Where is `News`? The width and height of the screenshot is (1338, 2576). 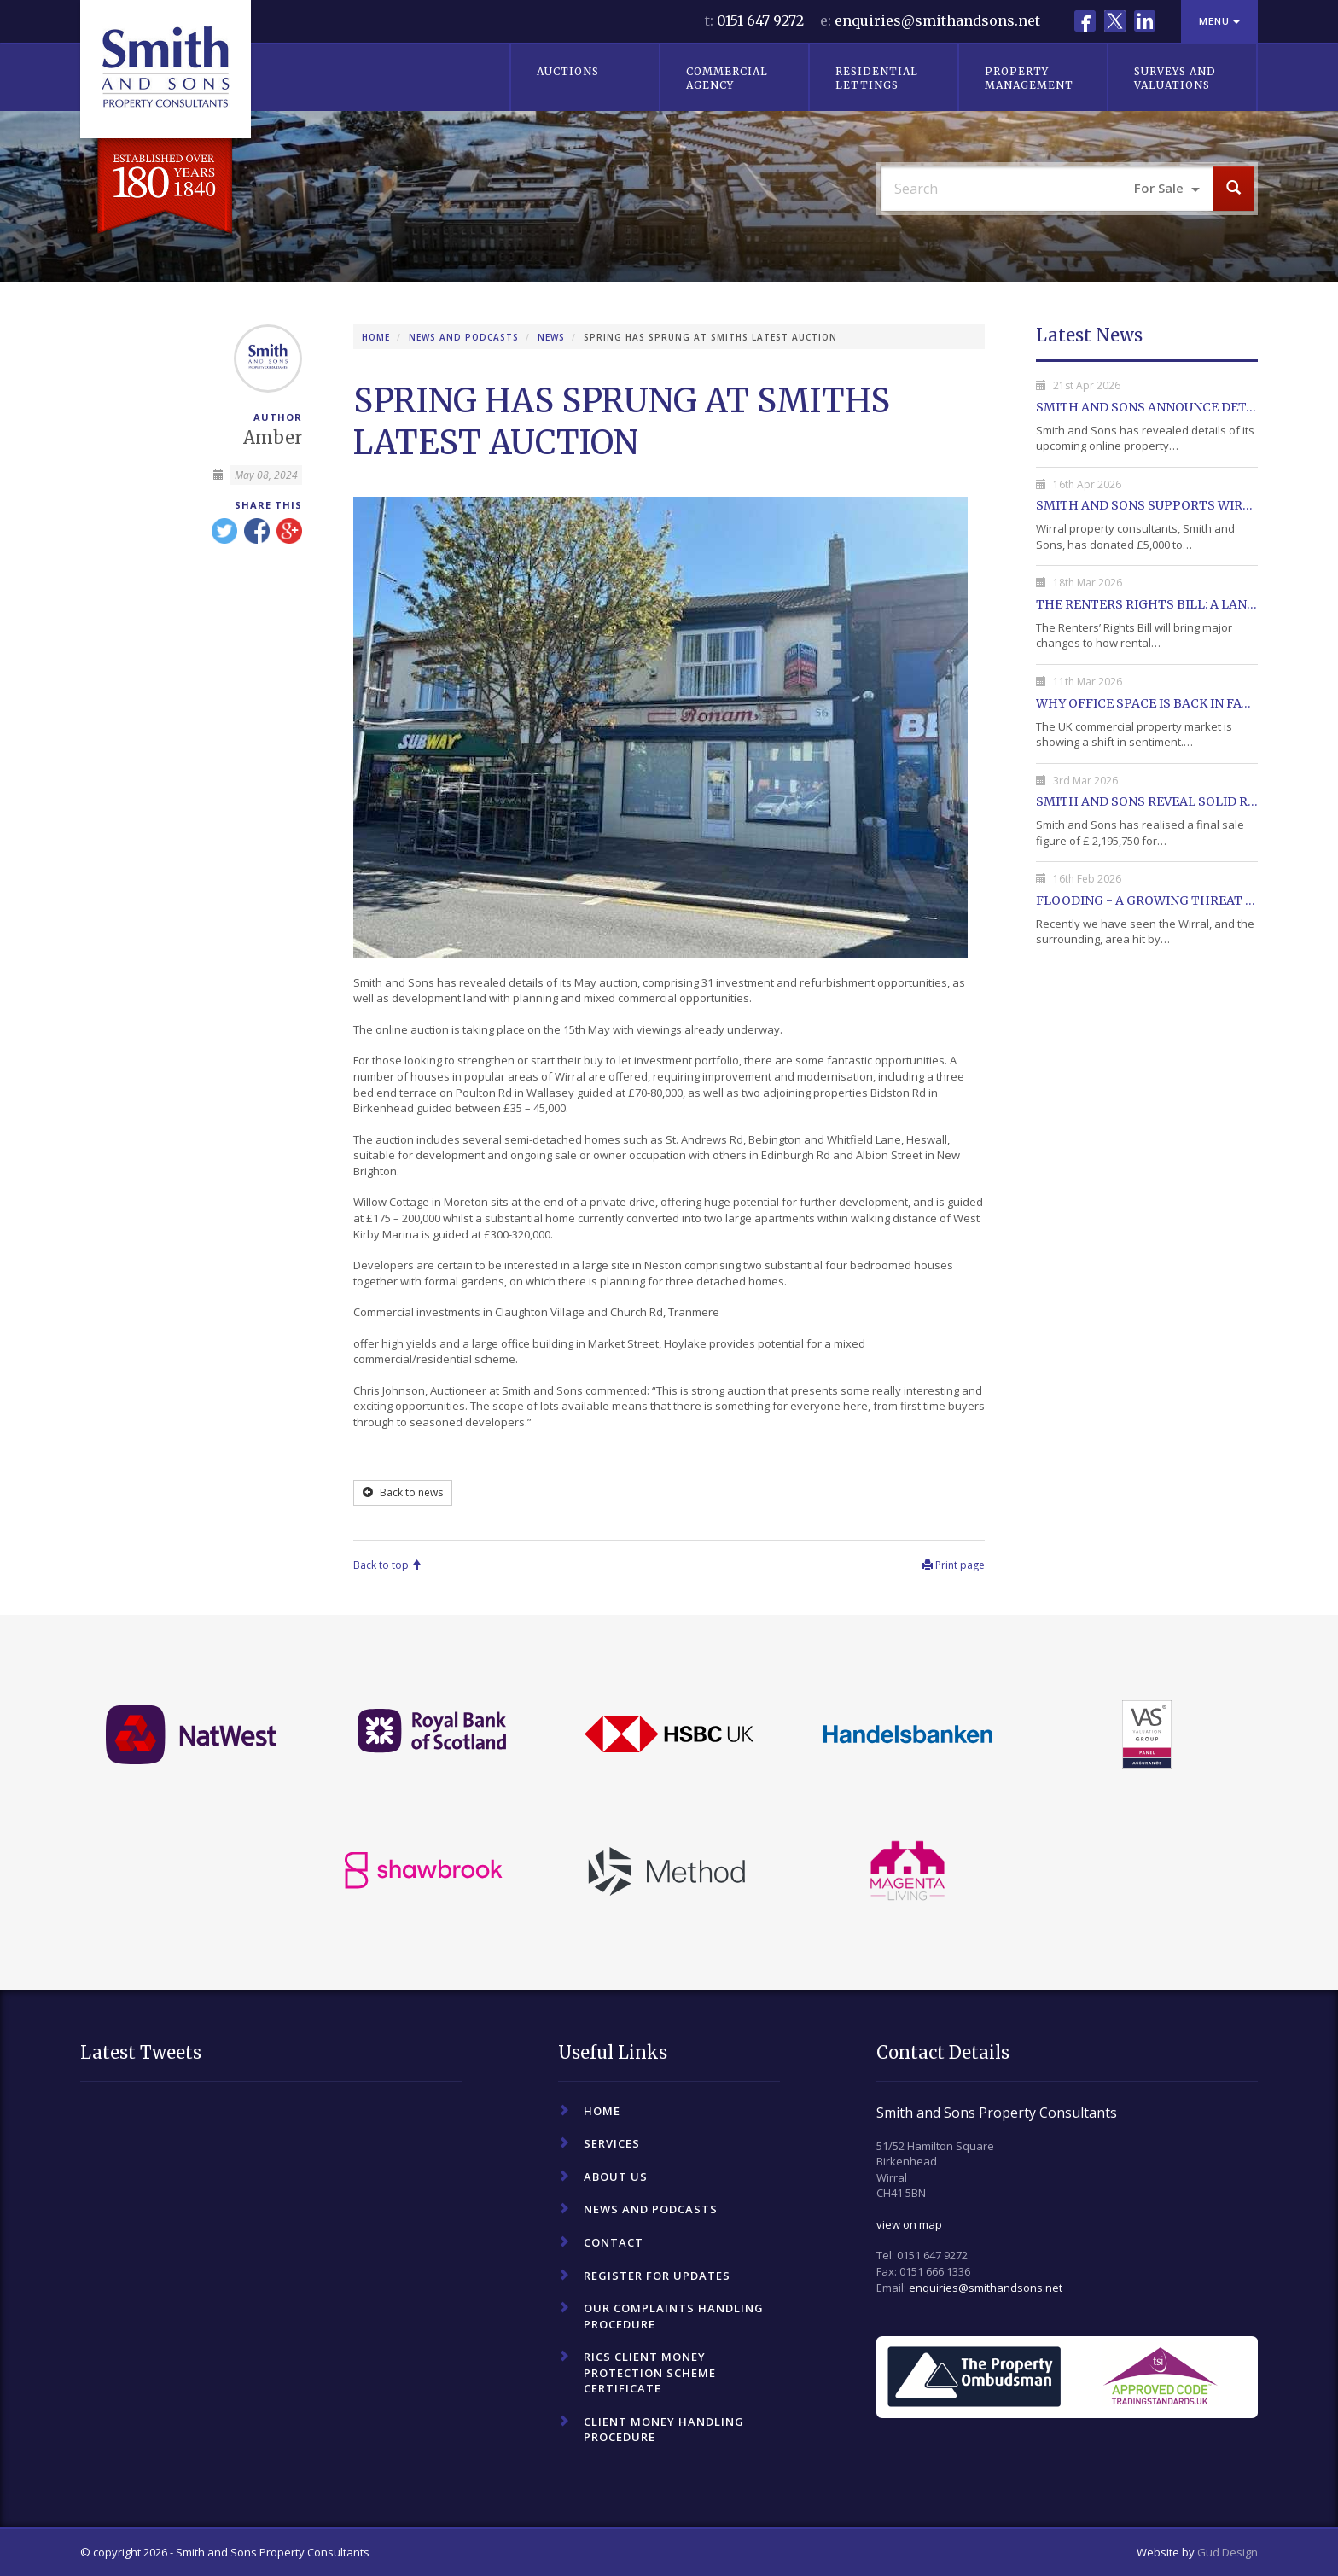 News is located at coordinates (551, 337).